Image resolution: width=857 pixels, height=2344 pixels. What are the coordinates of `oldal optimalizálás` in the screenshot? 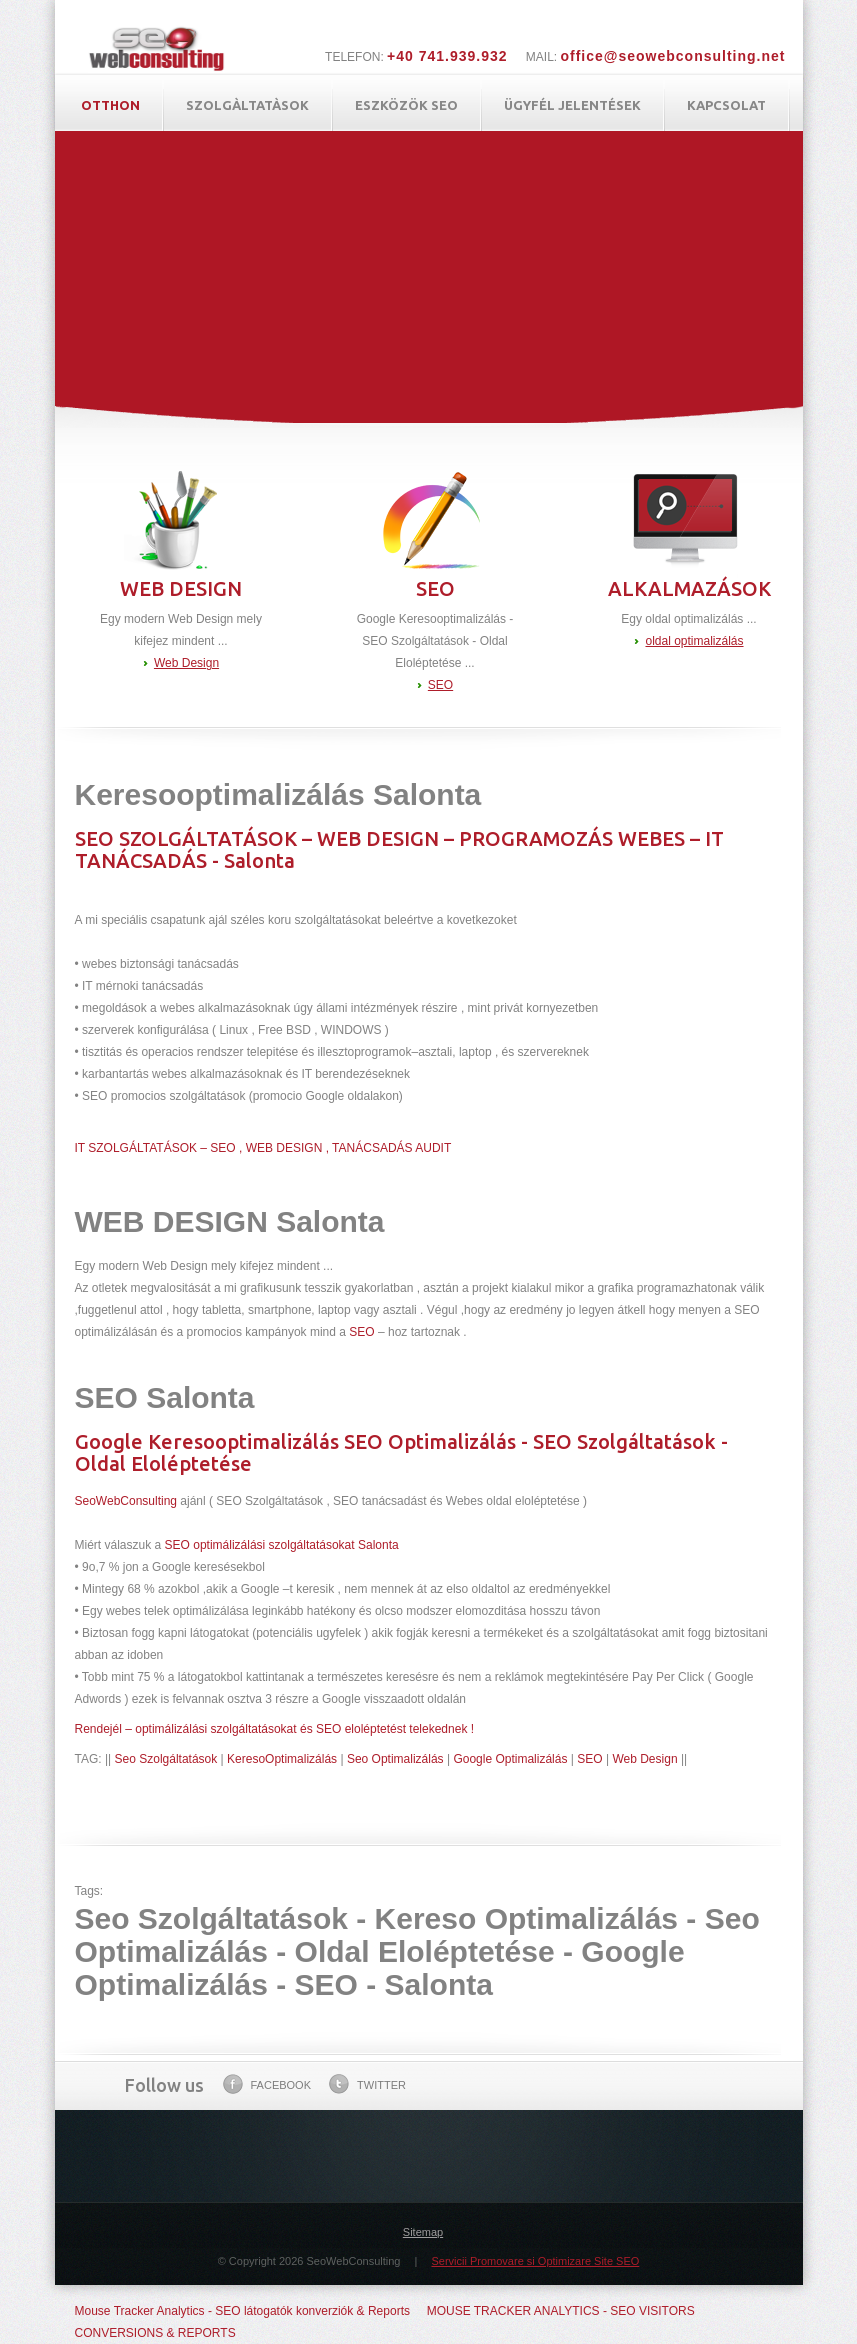 It's located at (694, 641).